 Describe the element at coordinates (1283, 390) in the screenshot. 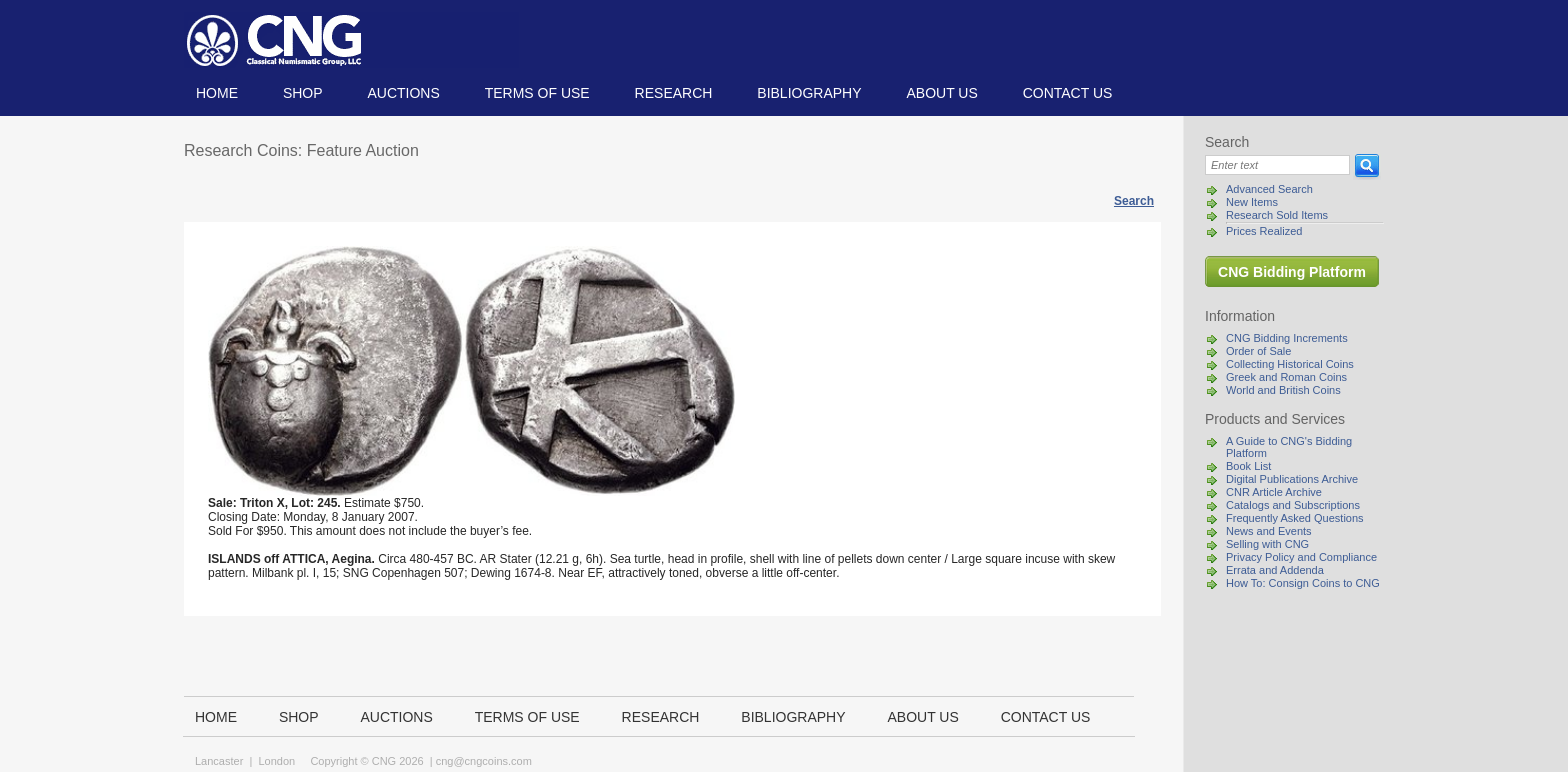

I see `World and British Coins` at that location.